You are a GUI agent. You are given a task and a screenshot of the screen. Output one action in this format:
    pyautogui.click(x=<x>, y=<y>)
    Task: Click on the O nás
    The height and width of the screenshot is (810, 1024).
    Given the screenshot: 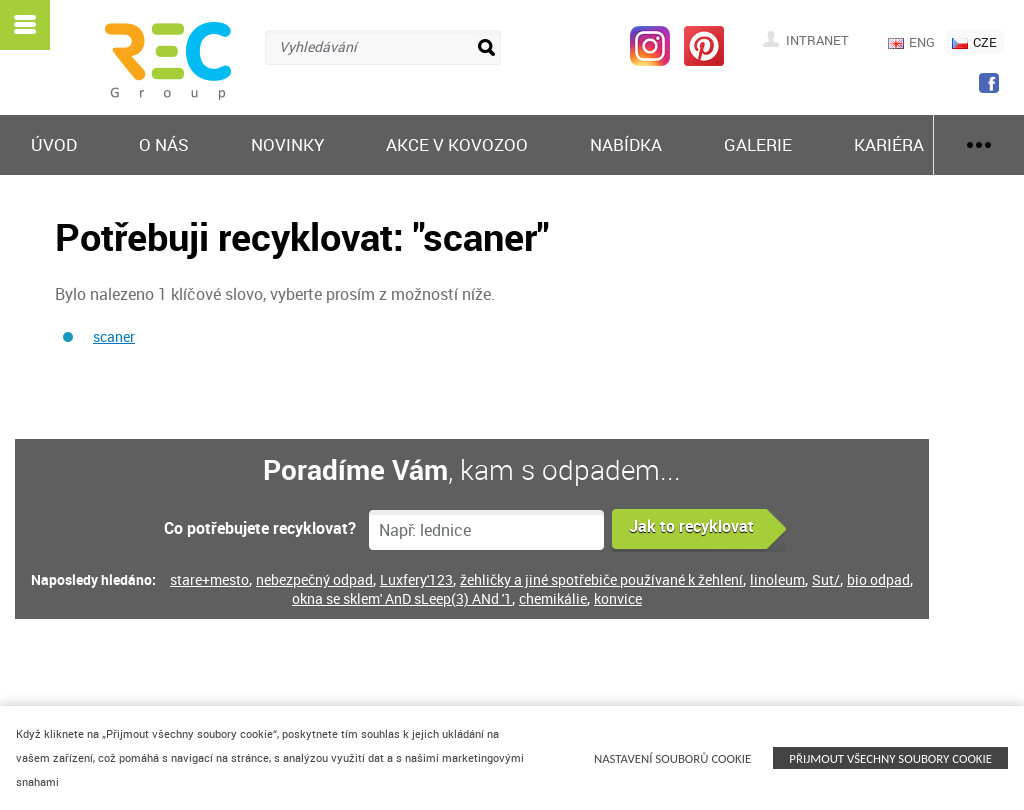 What is the action you would take?
    pyautogui.click(x=164, y=144)
    